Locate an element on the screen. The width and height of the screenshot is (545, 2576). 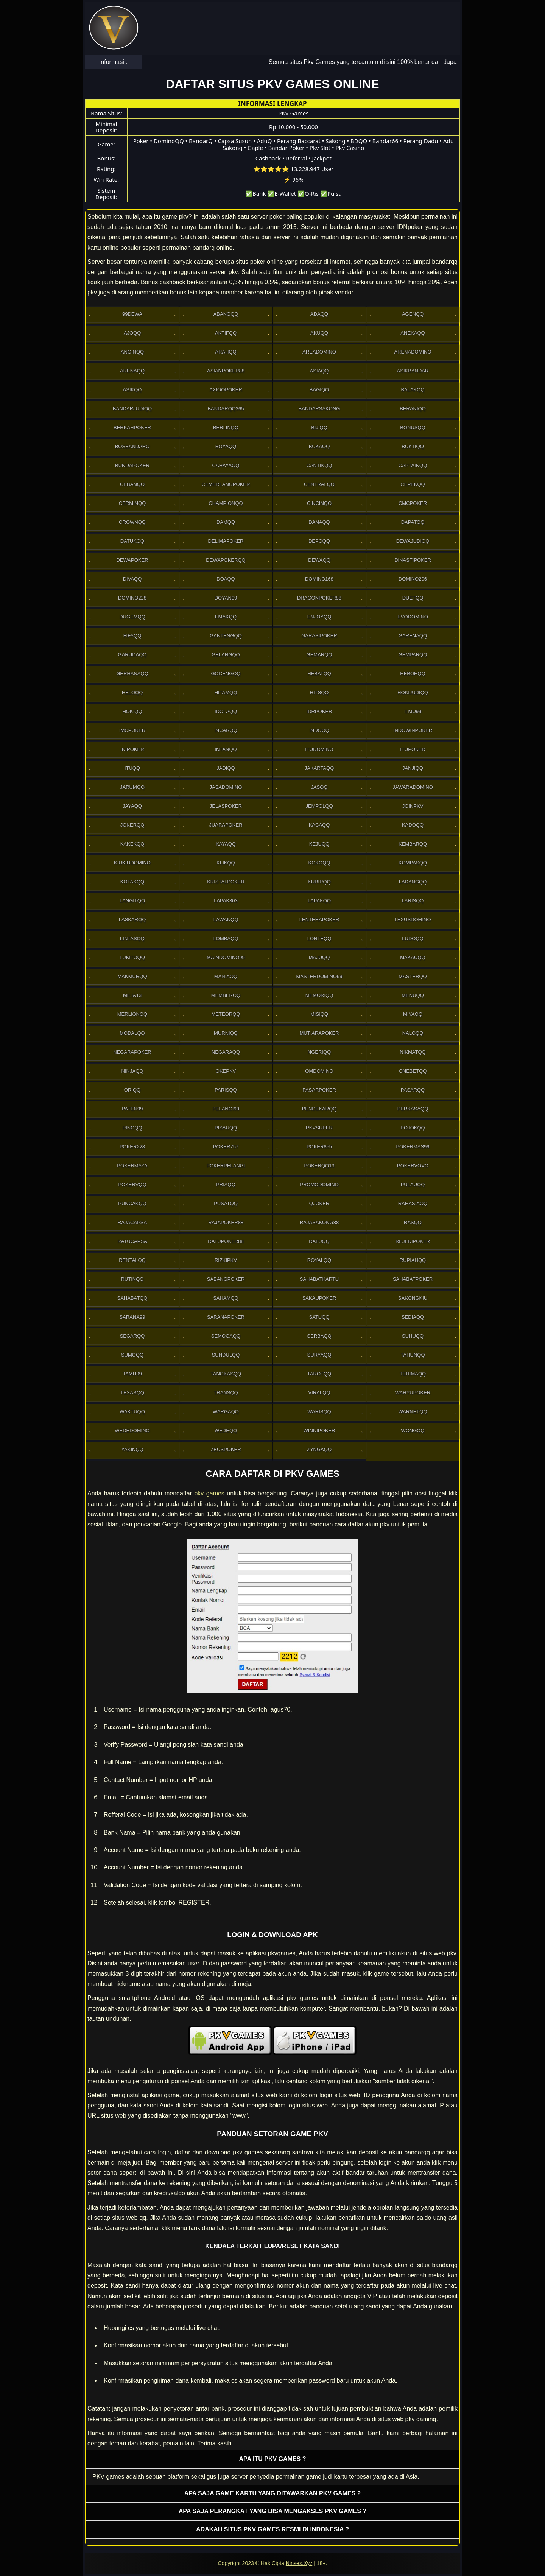
Modalqq [button] is located at coordinates (132, 1033).